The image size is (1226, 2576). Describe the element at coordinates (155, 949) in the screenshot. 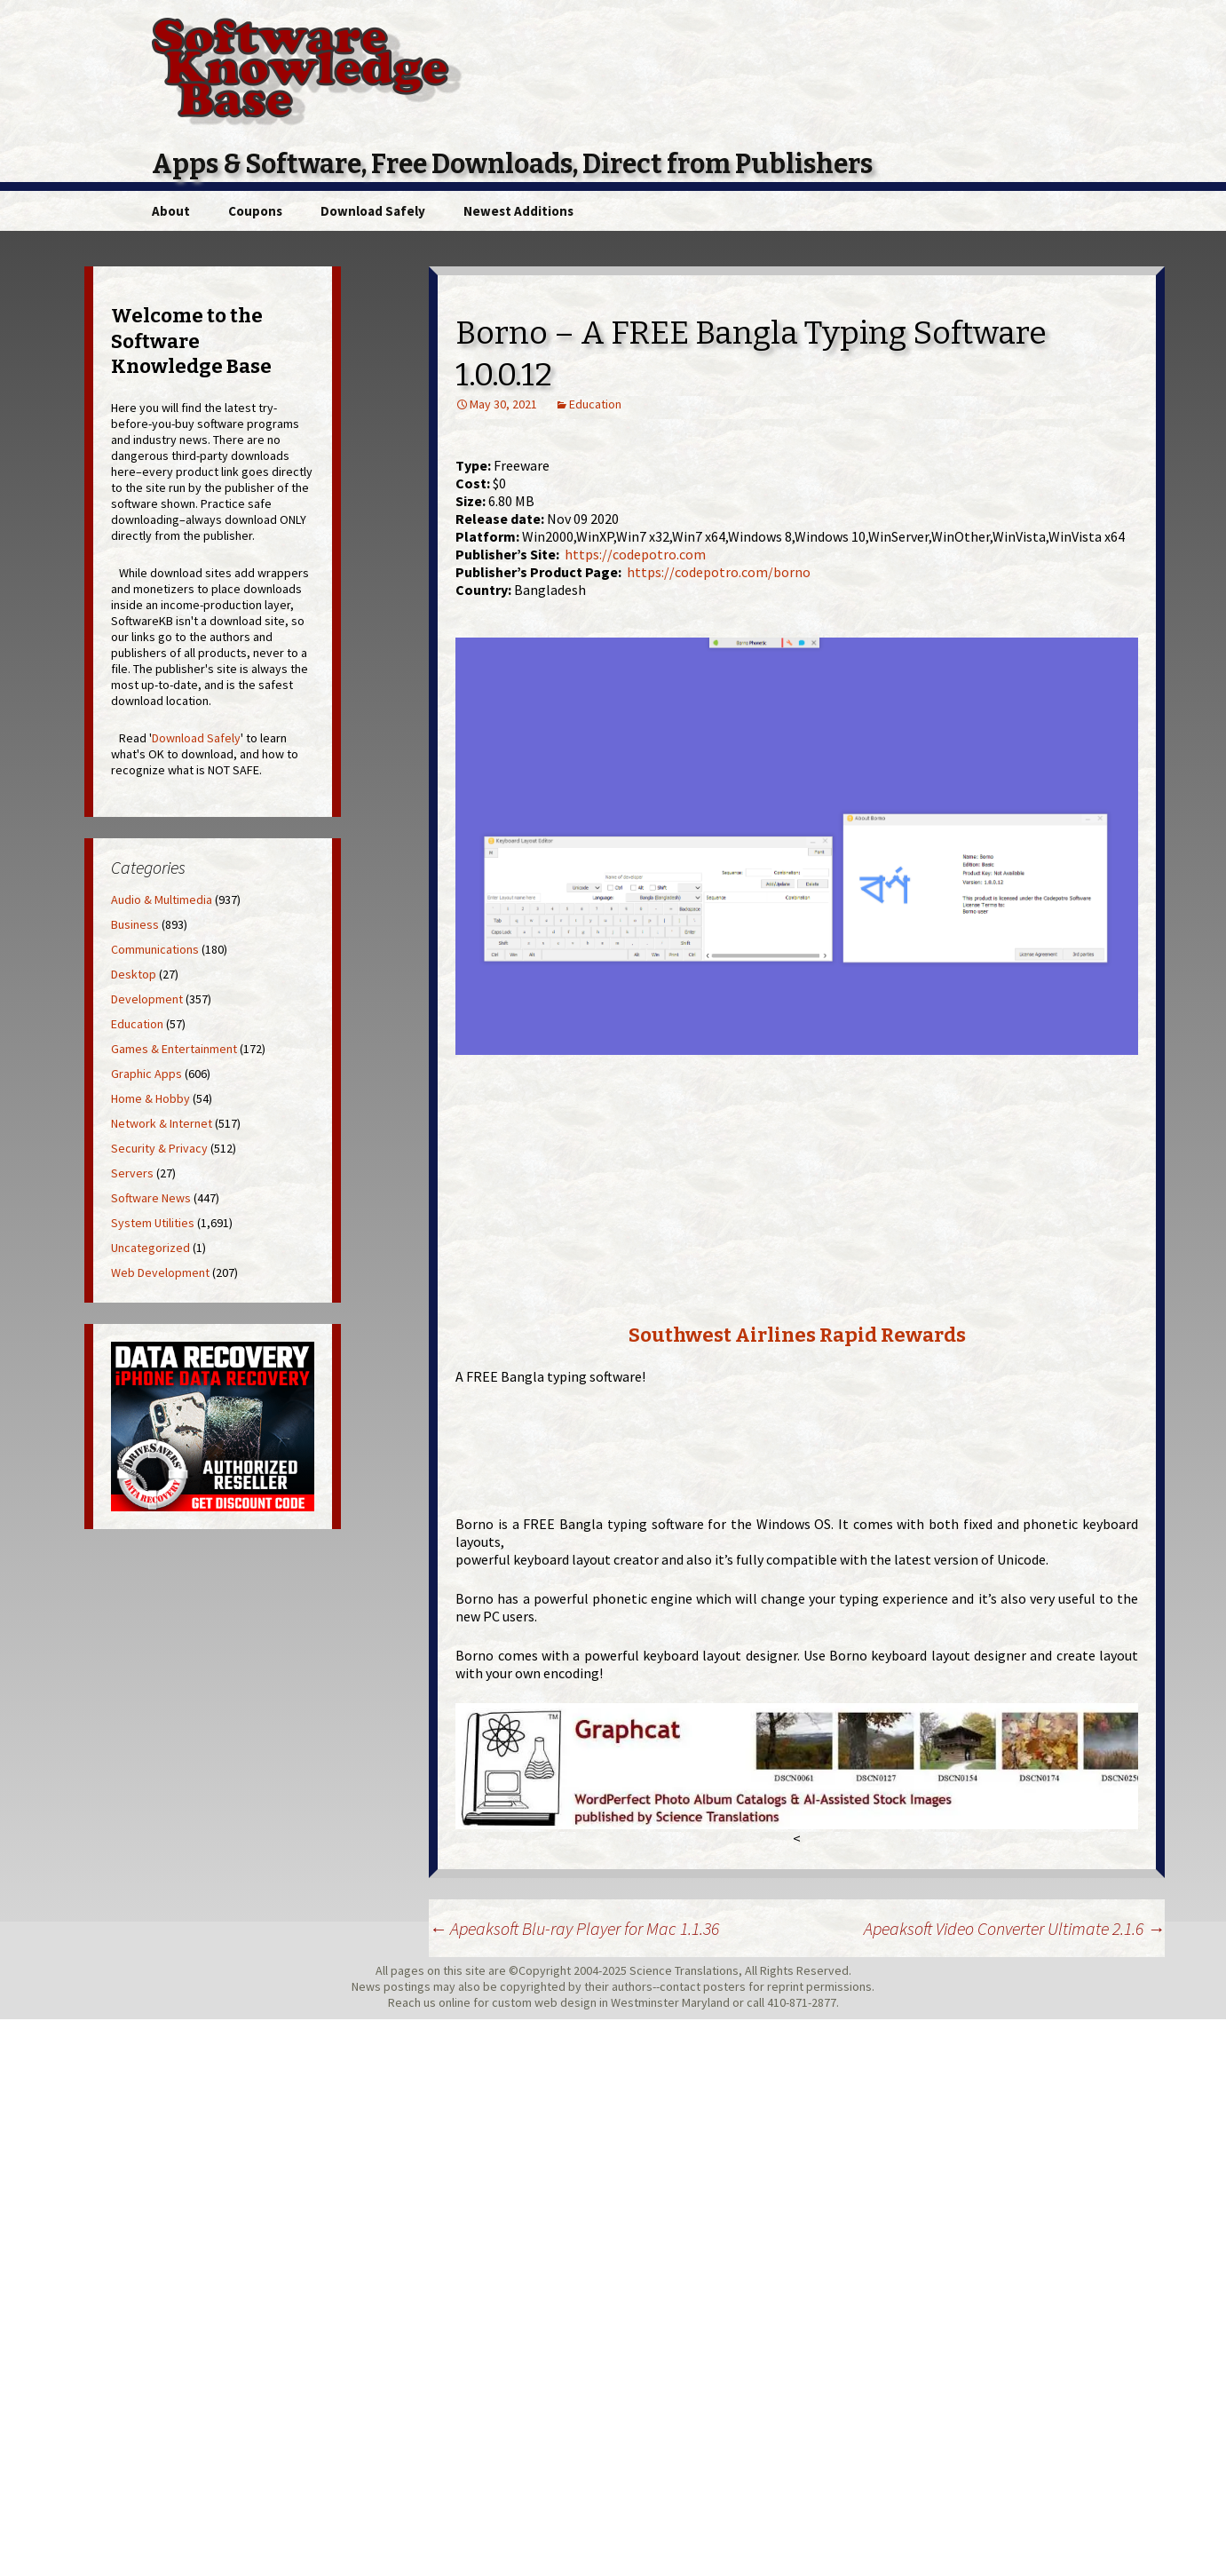

I see `Communications` at that location.